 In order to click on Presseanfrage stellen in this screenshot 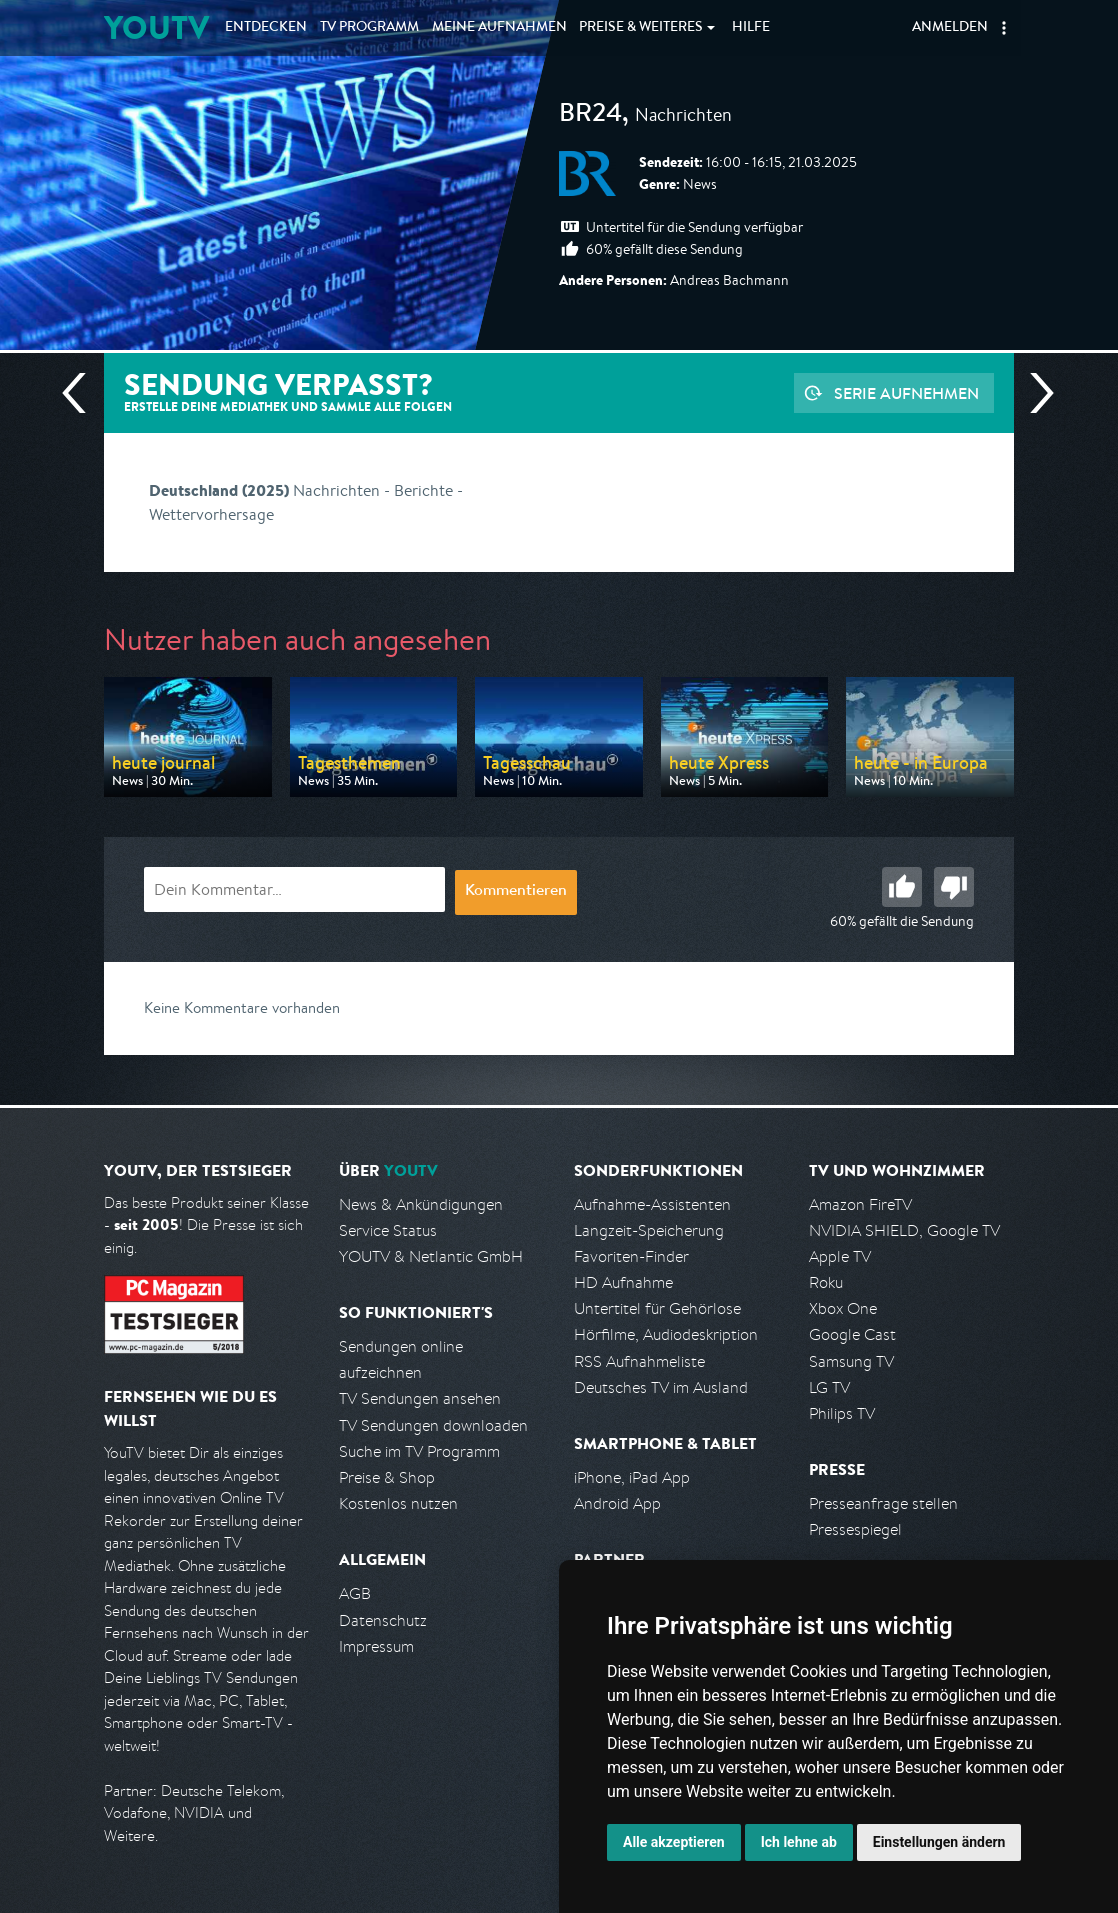, I will do `click(883, 1503)`.